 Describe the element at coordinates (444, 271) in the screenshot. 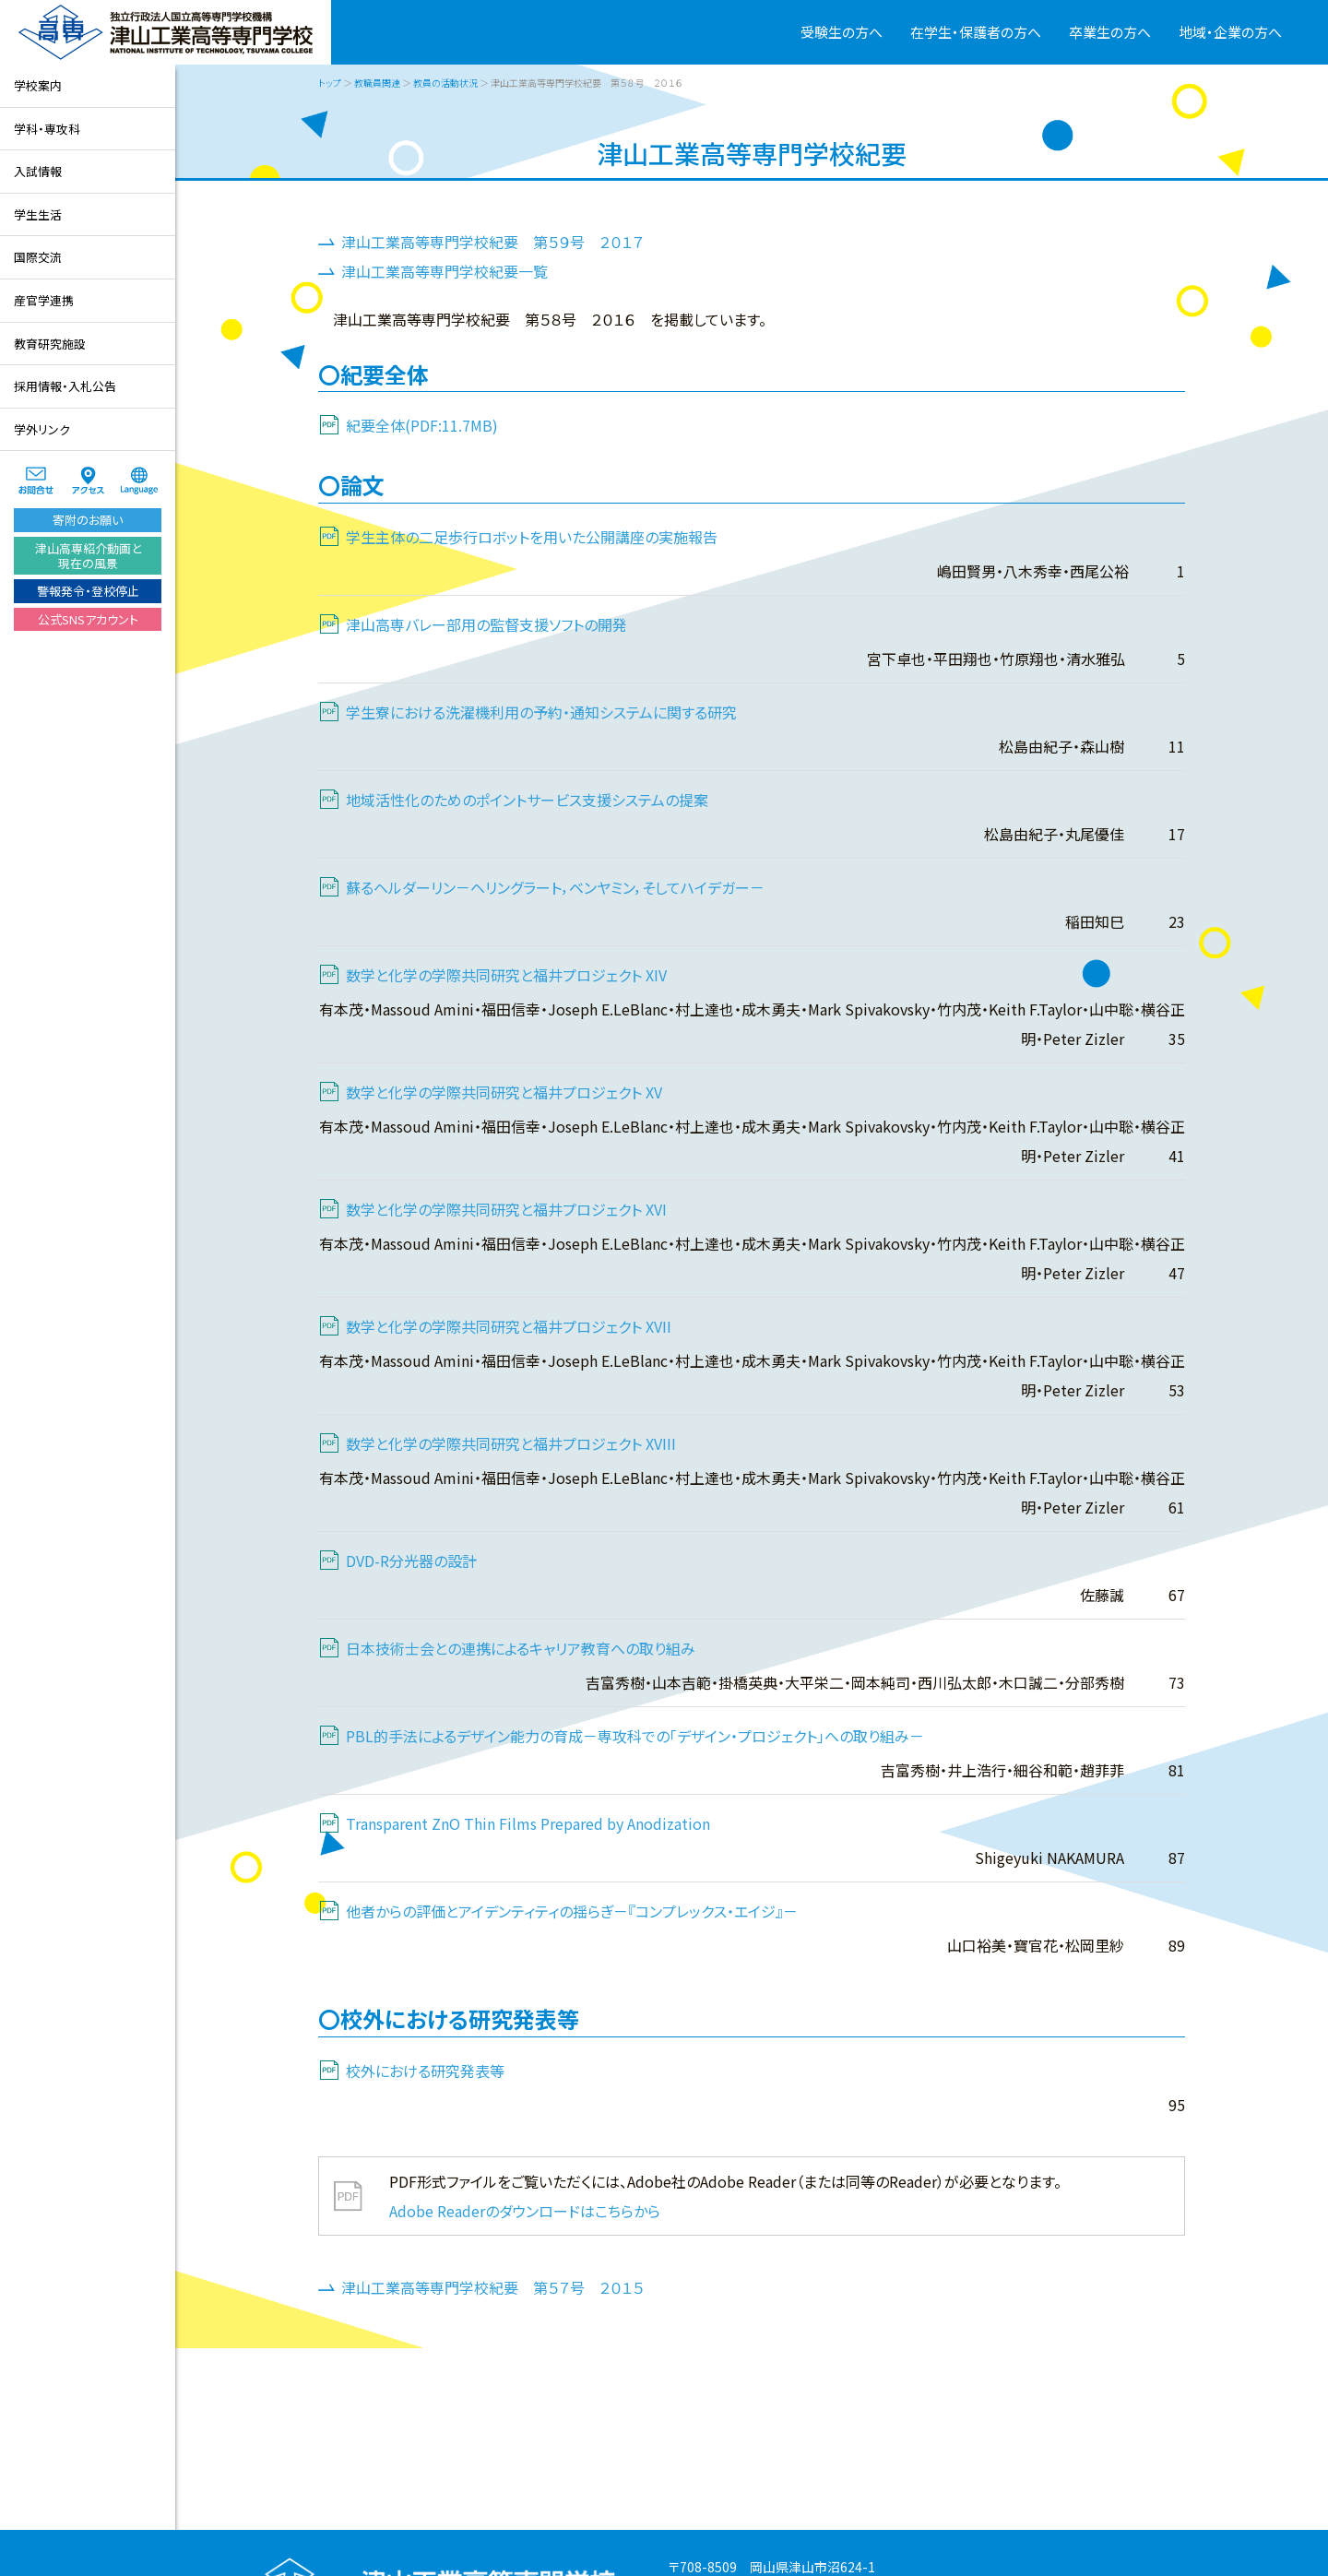

I see `津山工業高等専門学校紀要一覧` at that location.